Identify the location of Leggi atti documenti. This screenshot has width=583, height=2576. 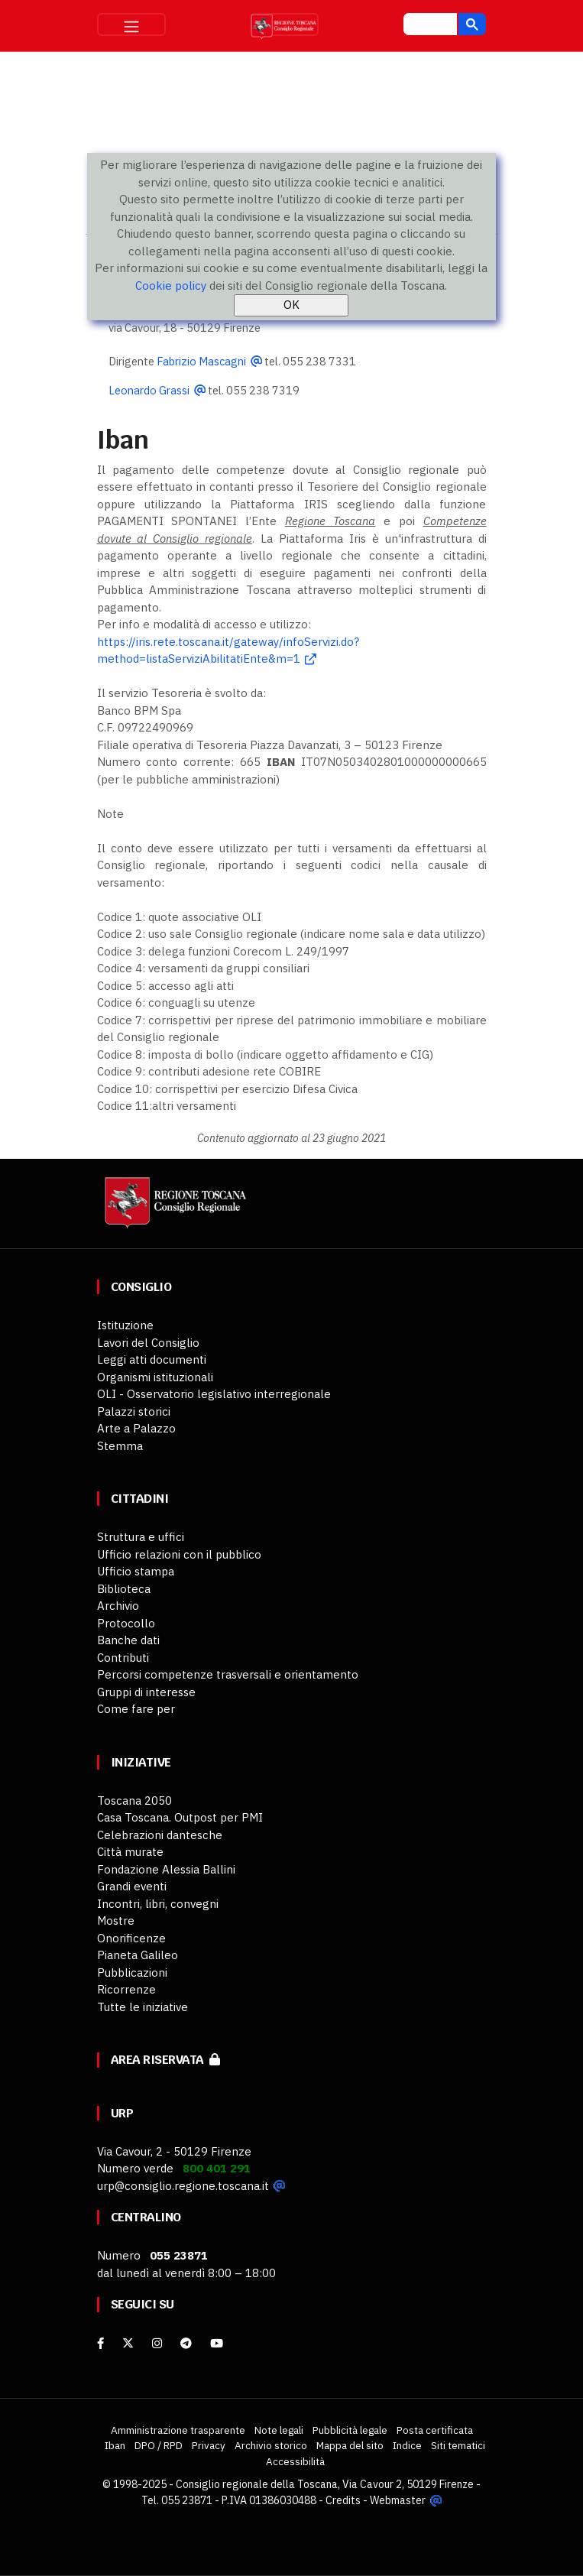
(151, 1359).